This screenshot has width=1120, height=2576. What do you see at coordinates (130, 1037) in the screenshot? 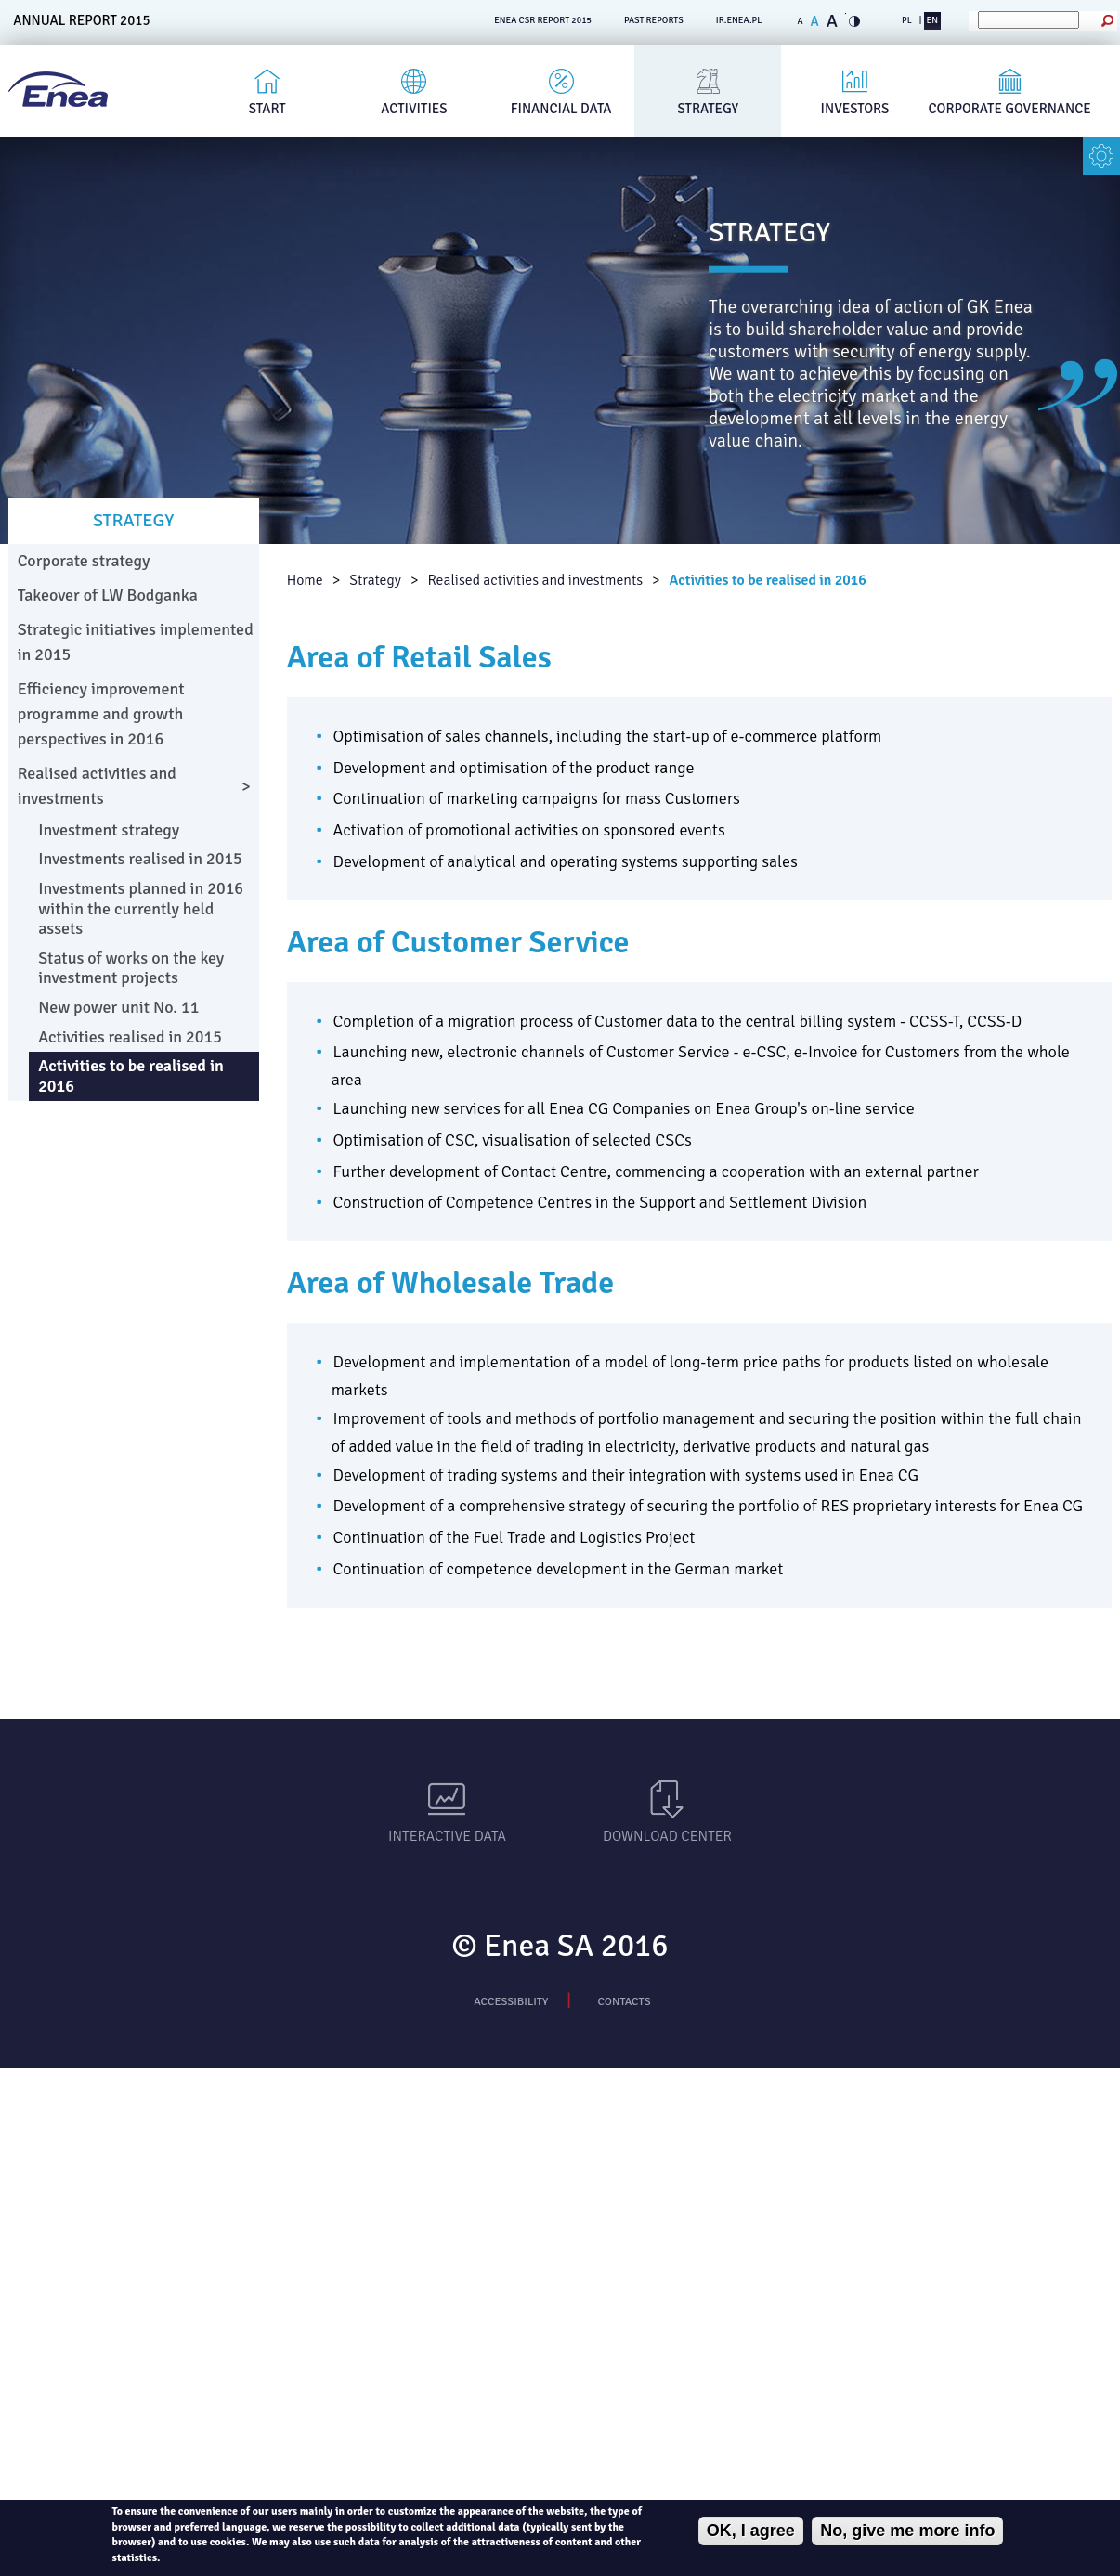
I see `Activities realised in 2015` at bounding box center [130, 1037].